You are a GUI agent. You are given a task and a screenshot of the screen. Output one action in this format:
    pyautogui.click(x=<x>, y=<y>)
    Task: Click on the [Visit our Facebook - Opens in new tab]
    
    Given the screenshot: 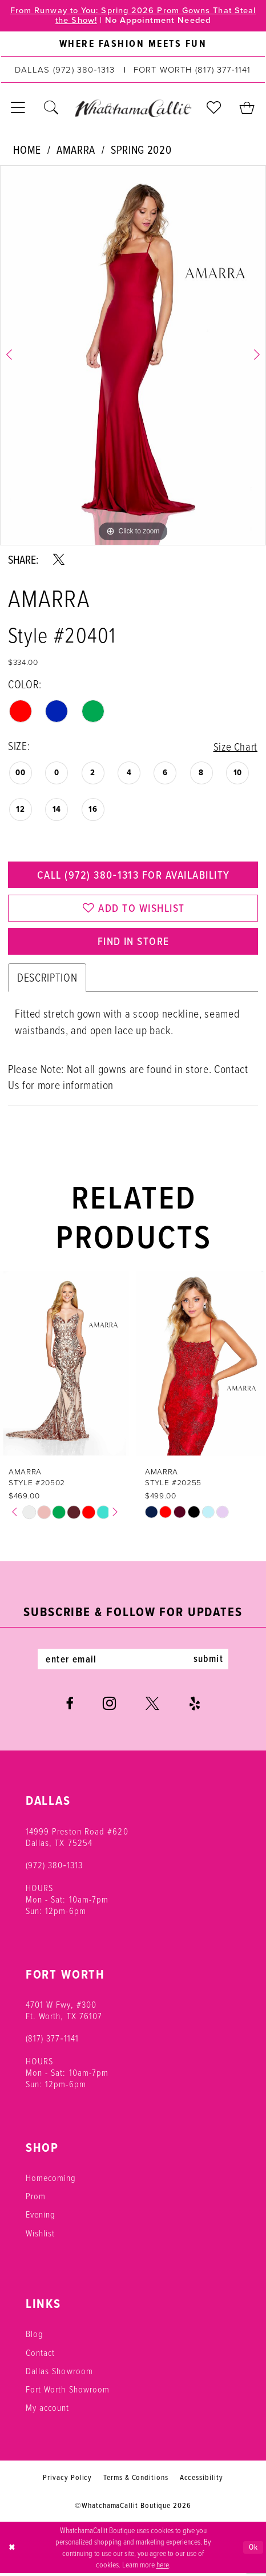 What is the action you would take?
    pyautogui.click(x=69, y=1706)
    